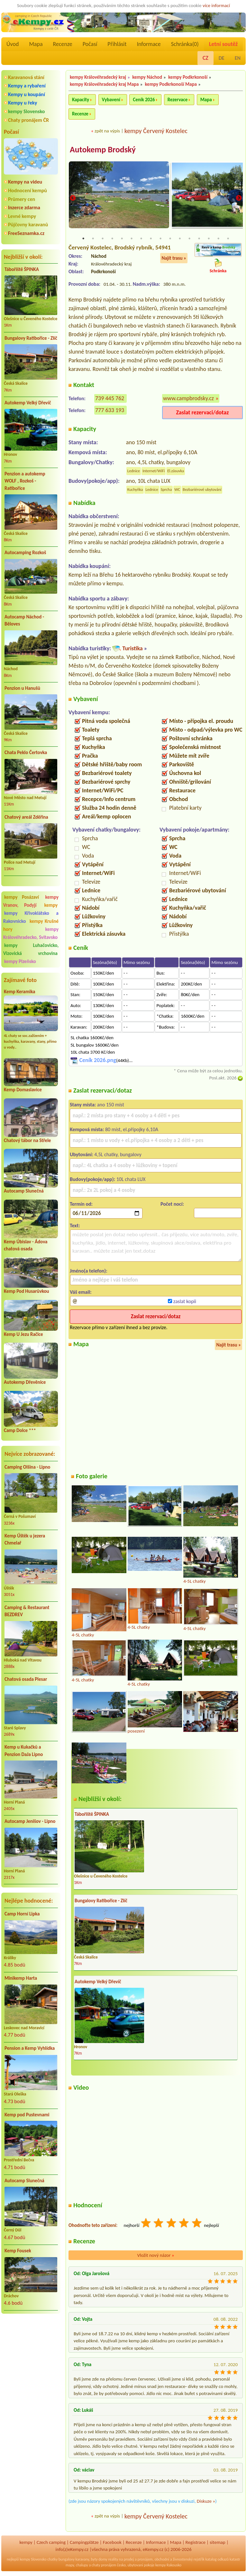  Describe the element at coordinates (93, 239) in the screenshot. I see `2 [tab]` at that location.